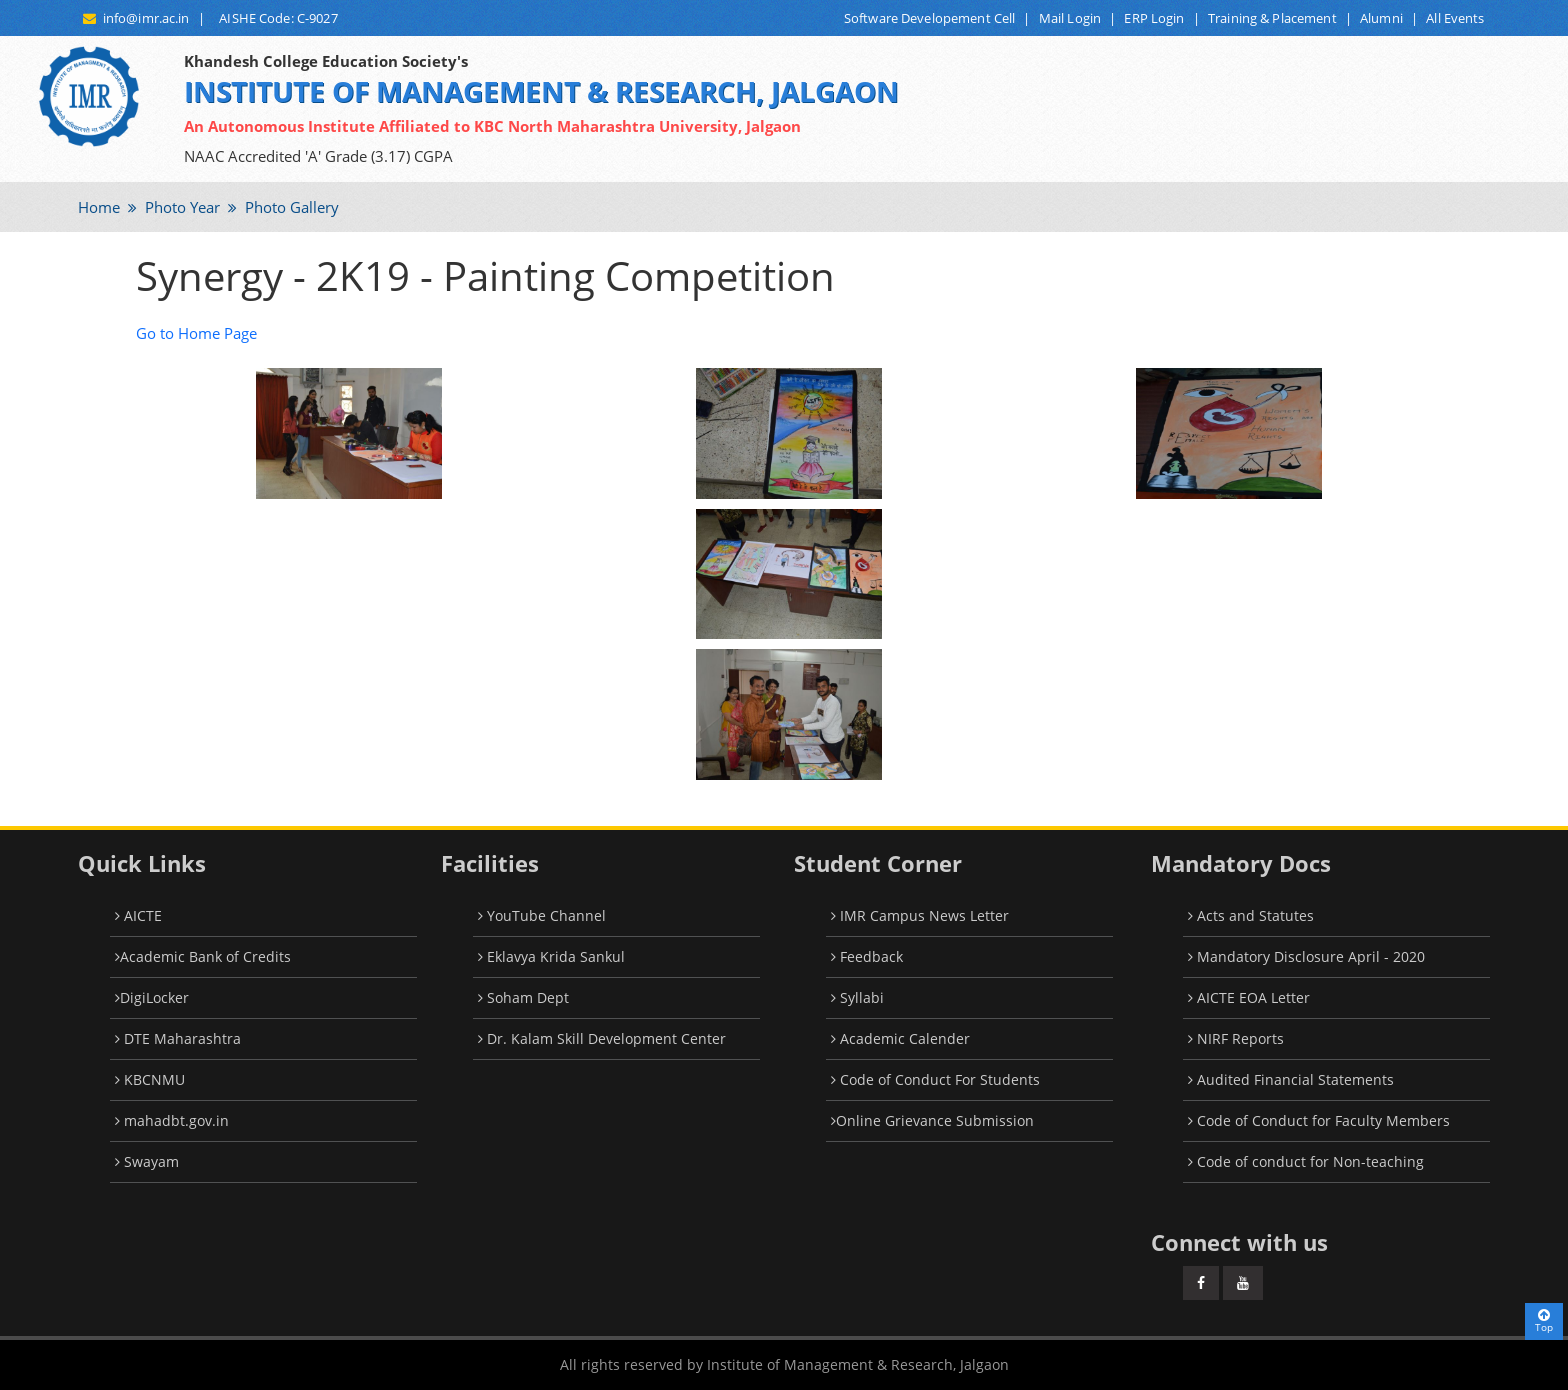  Describe the element at coordinates (1455, 18) in the screenshot. I see `All Events` at that location.